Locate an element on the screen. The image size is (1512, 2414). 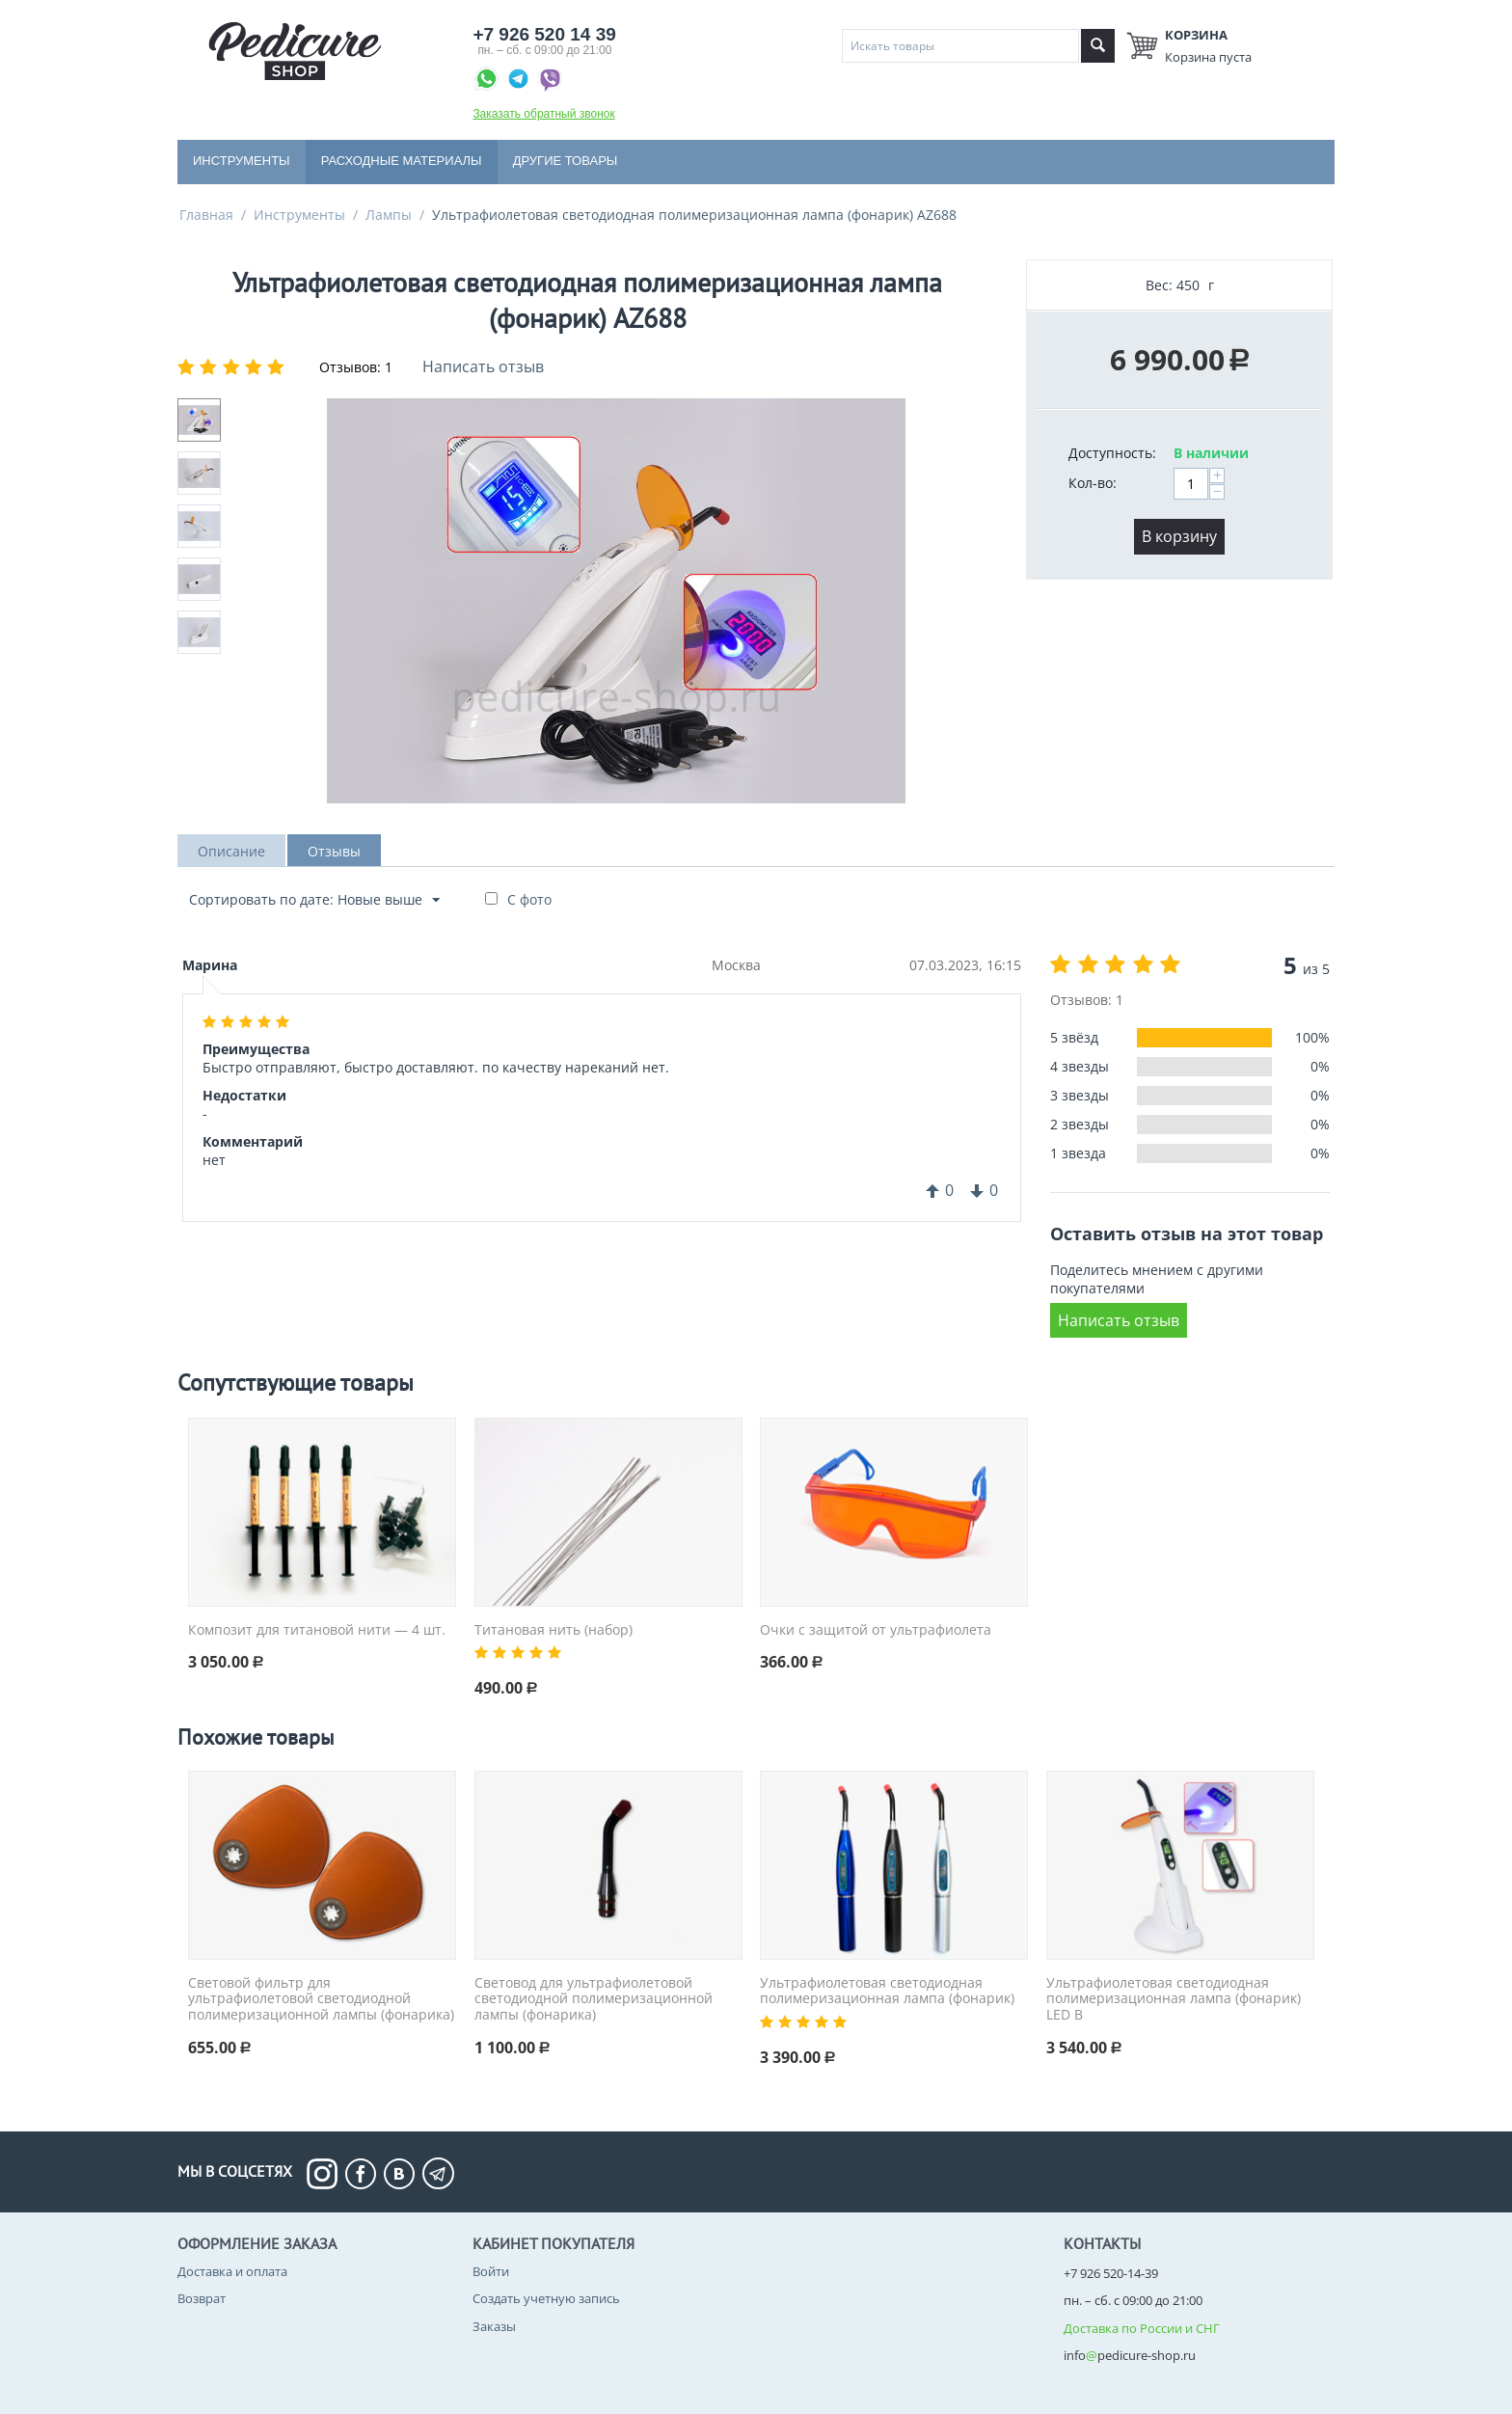
Другие товары is located at coordinates (565, 160).